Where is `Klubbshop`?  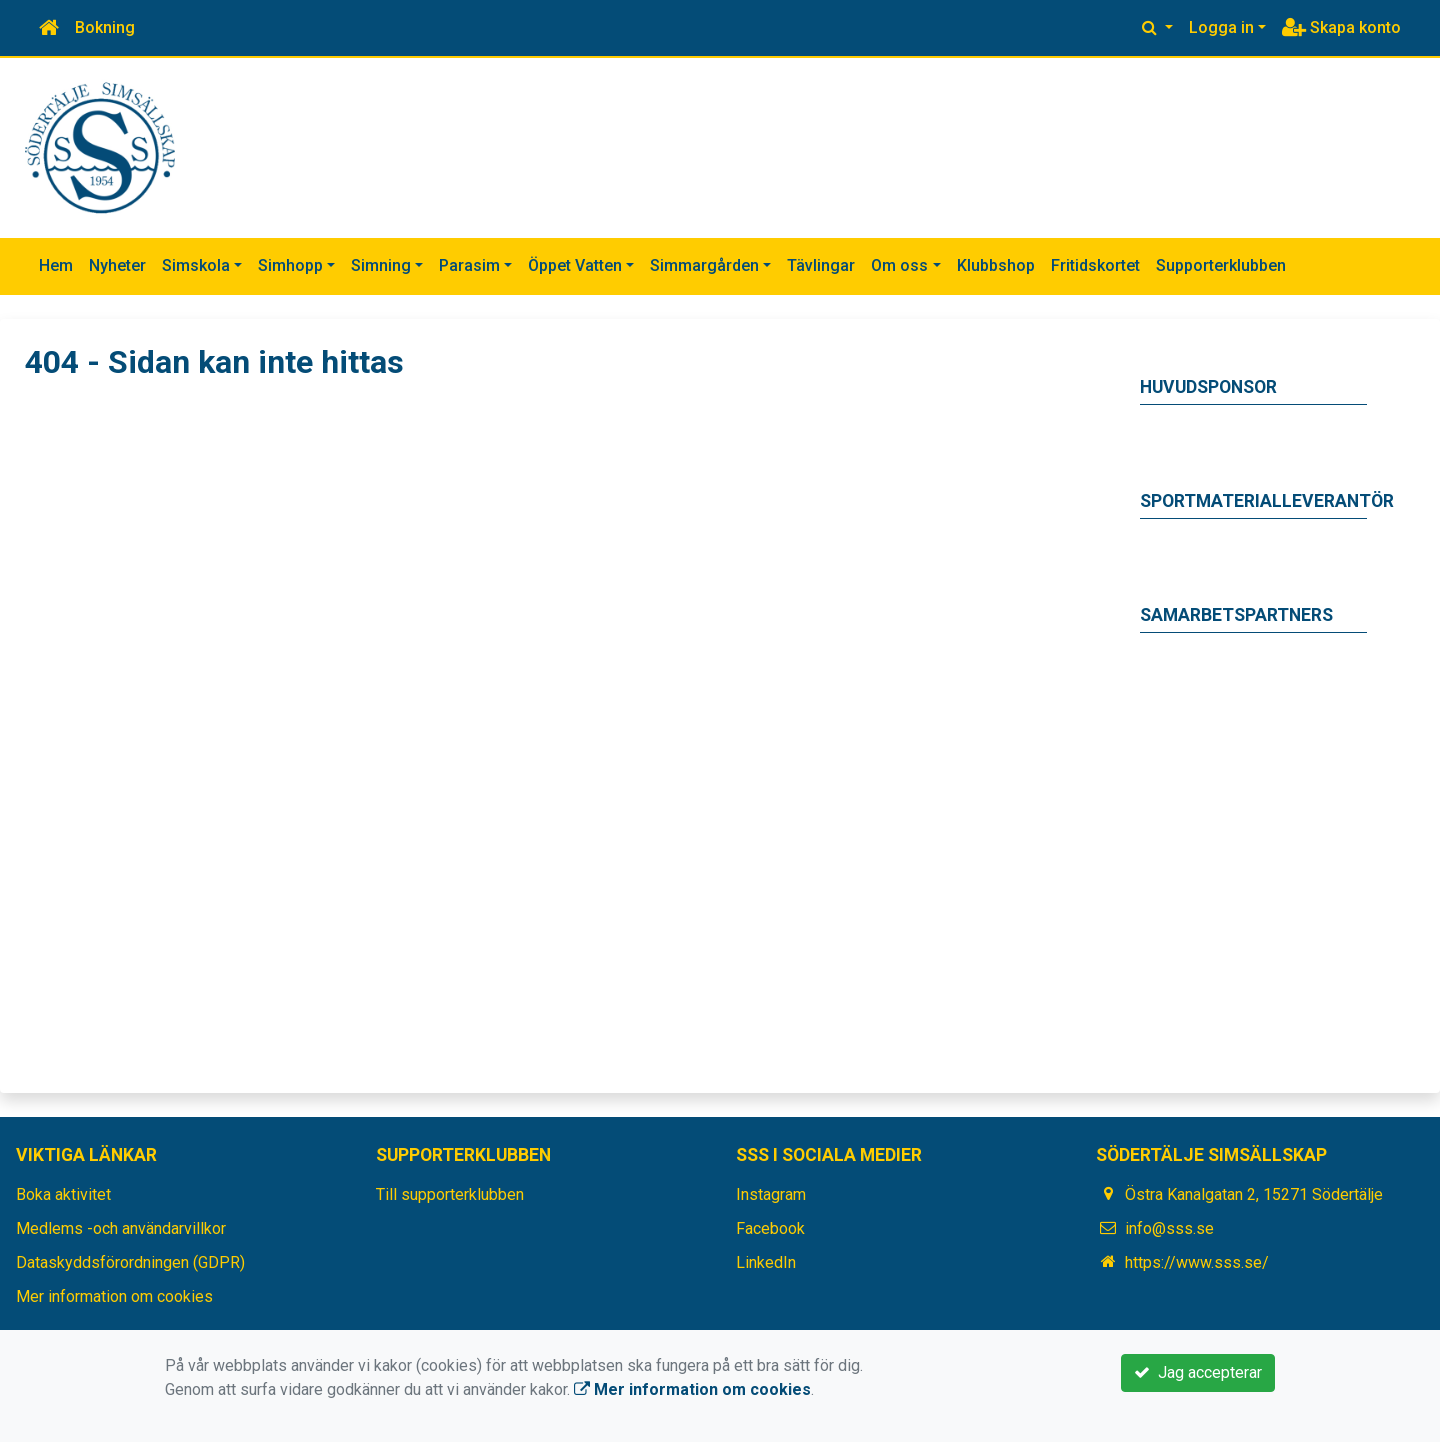
Klubbshop is located at coordinates (996, 265).